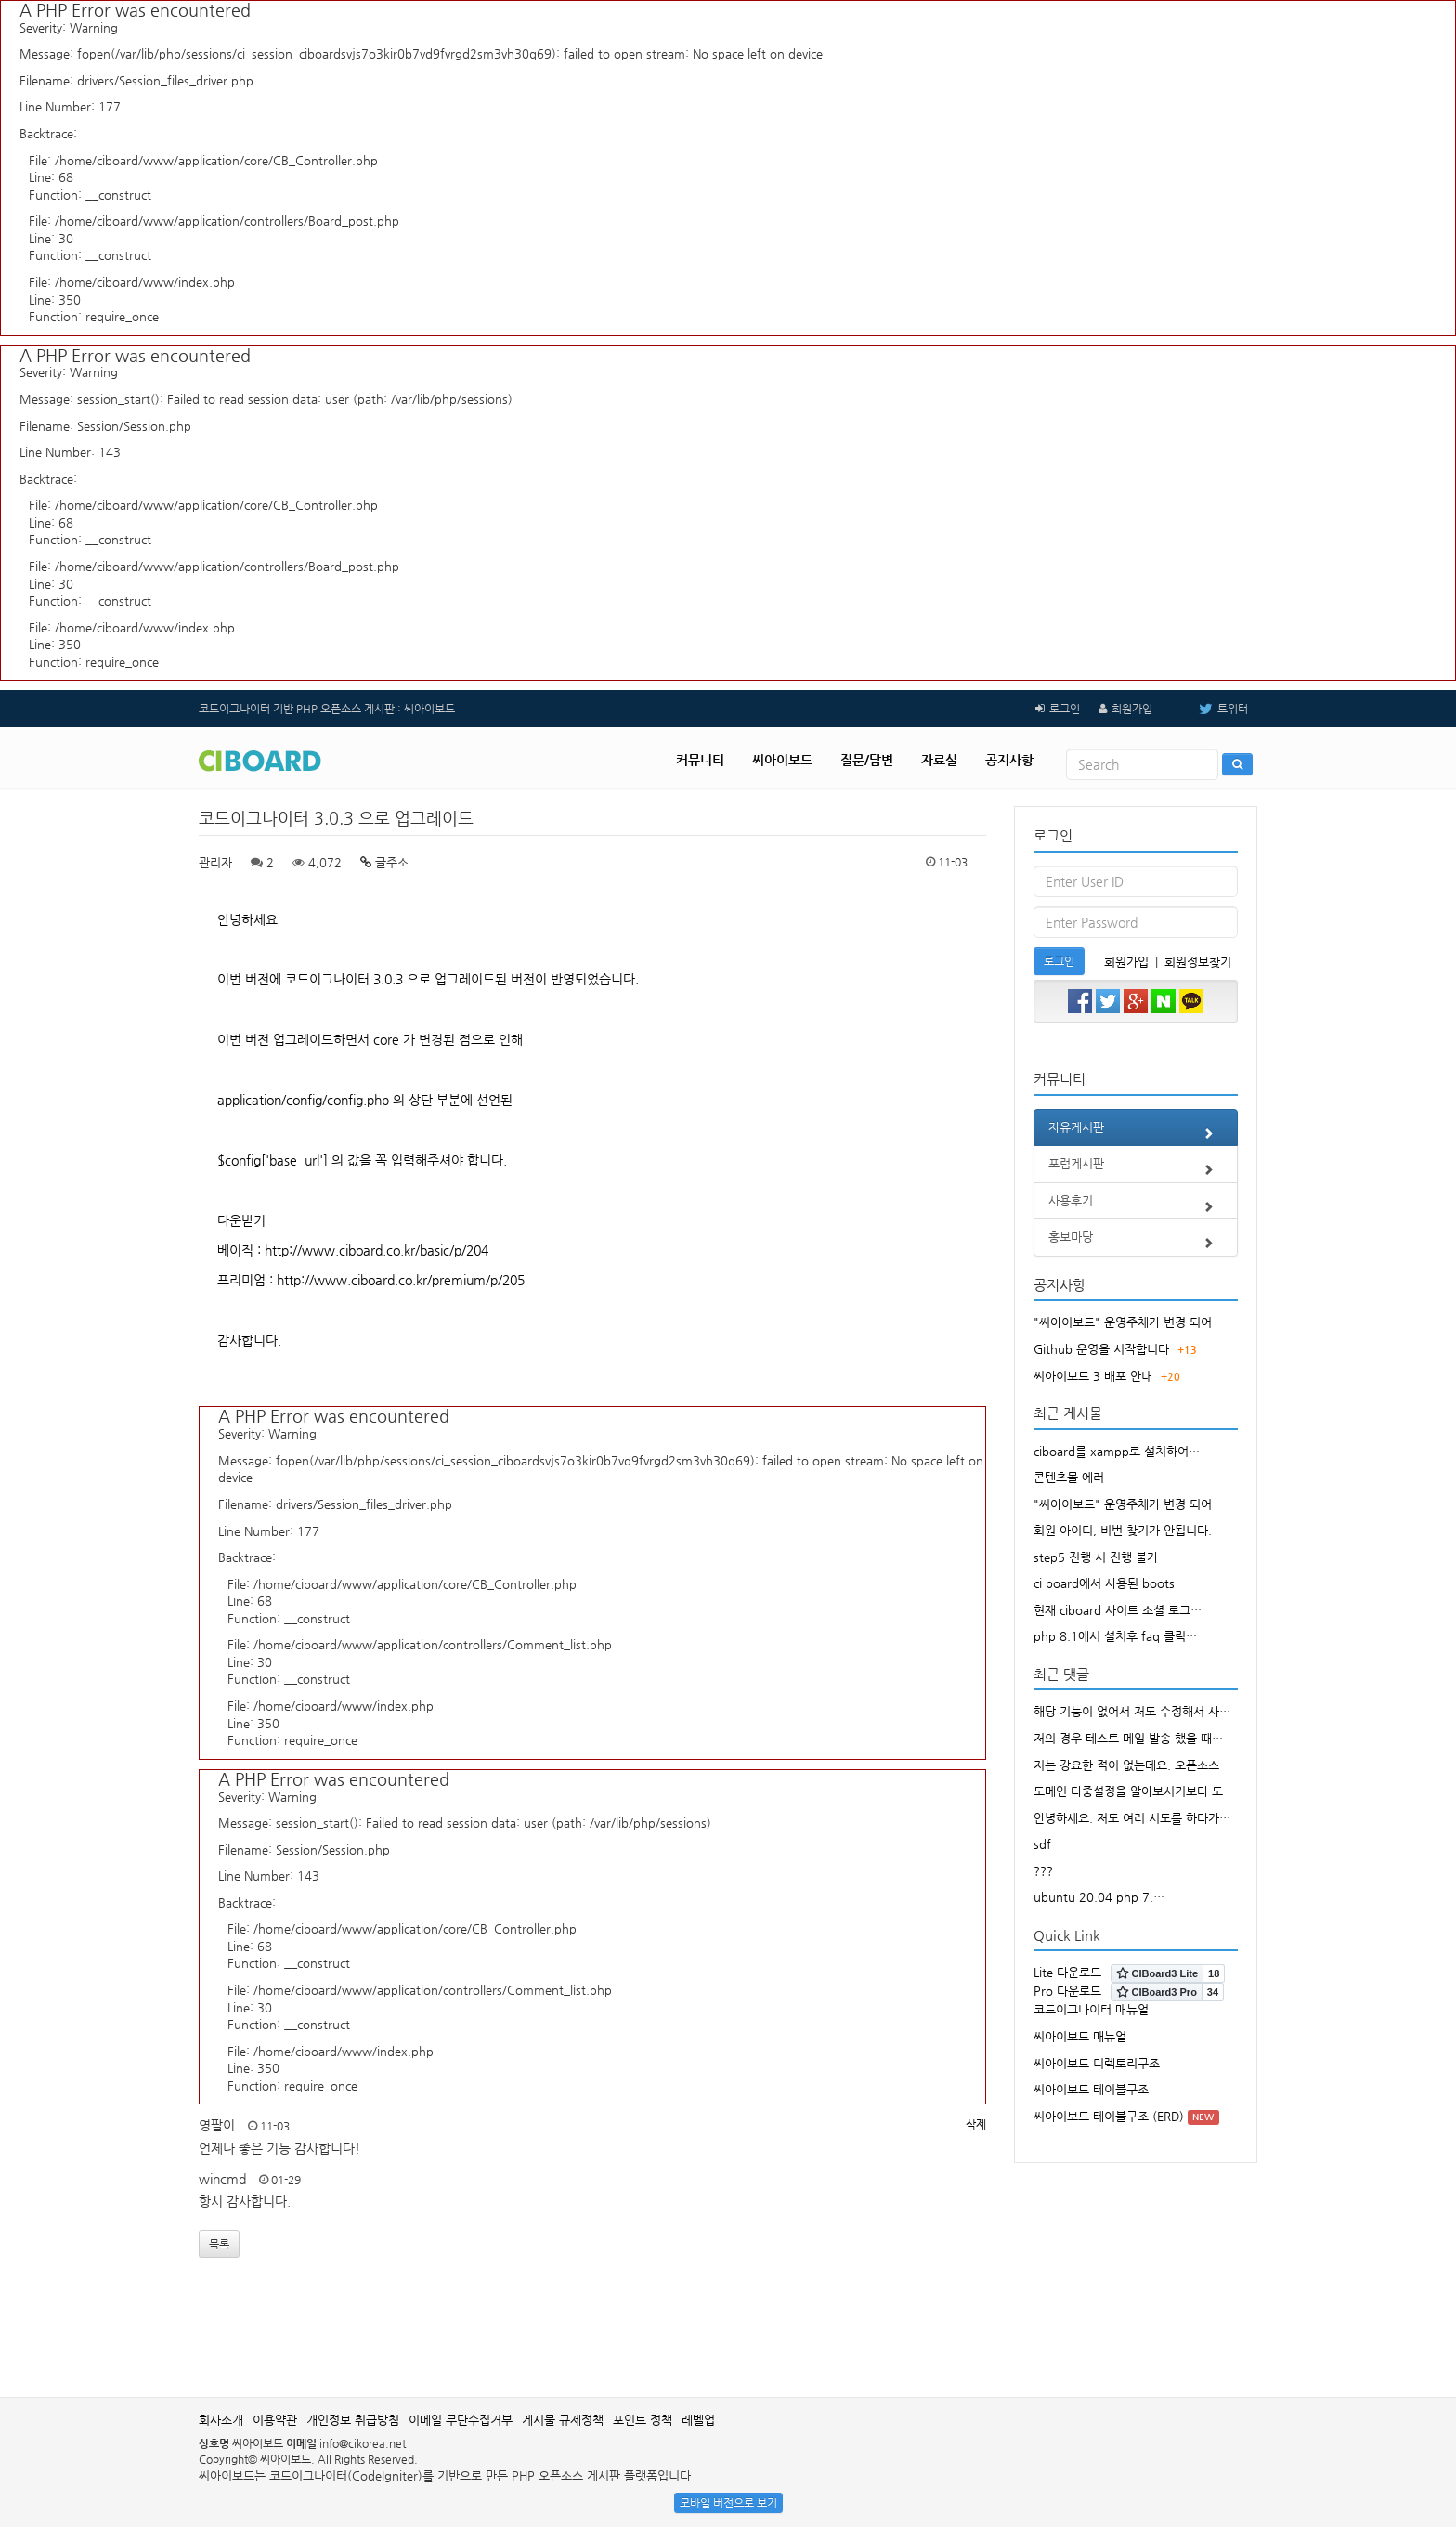 The image size is (1456, 2527). What do you see at coordinates (1091, 2009) in the screenshot?
I see `코드이그나이터 매뉴얼` at bounding box center [1091, 2009].